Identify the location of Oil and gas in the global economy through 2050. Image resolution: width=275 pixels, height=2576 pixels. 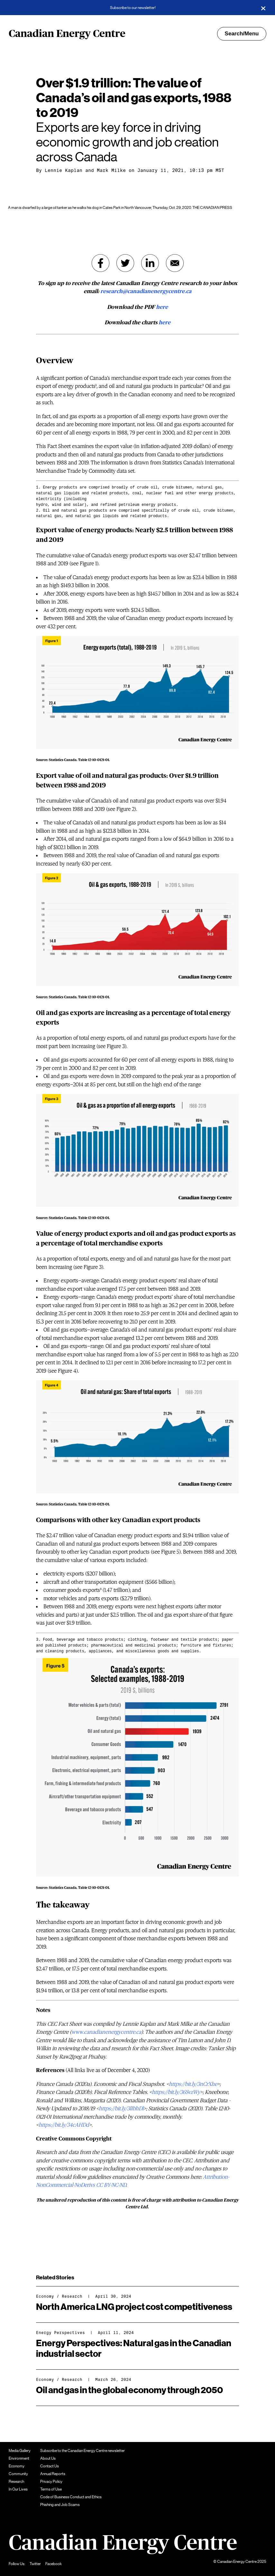
(129, 2390).